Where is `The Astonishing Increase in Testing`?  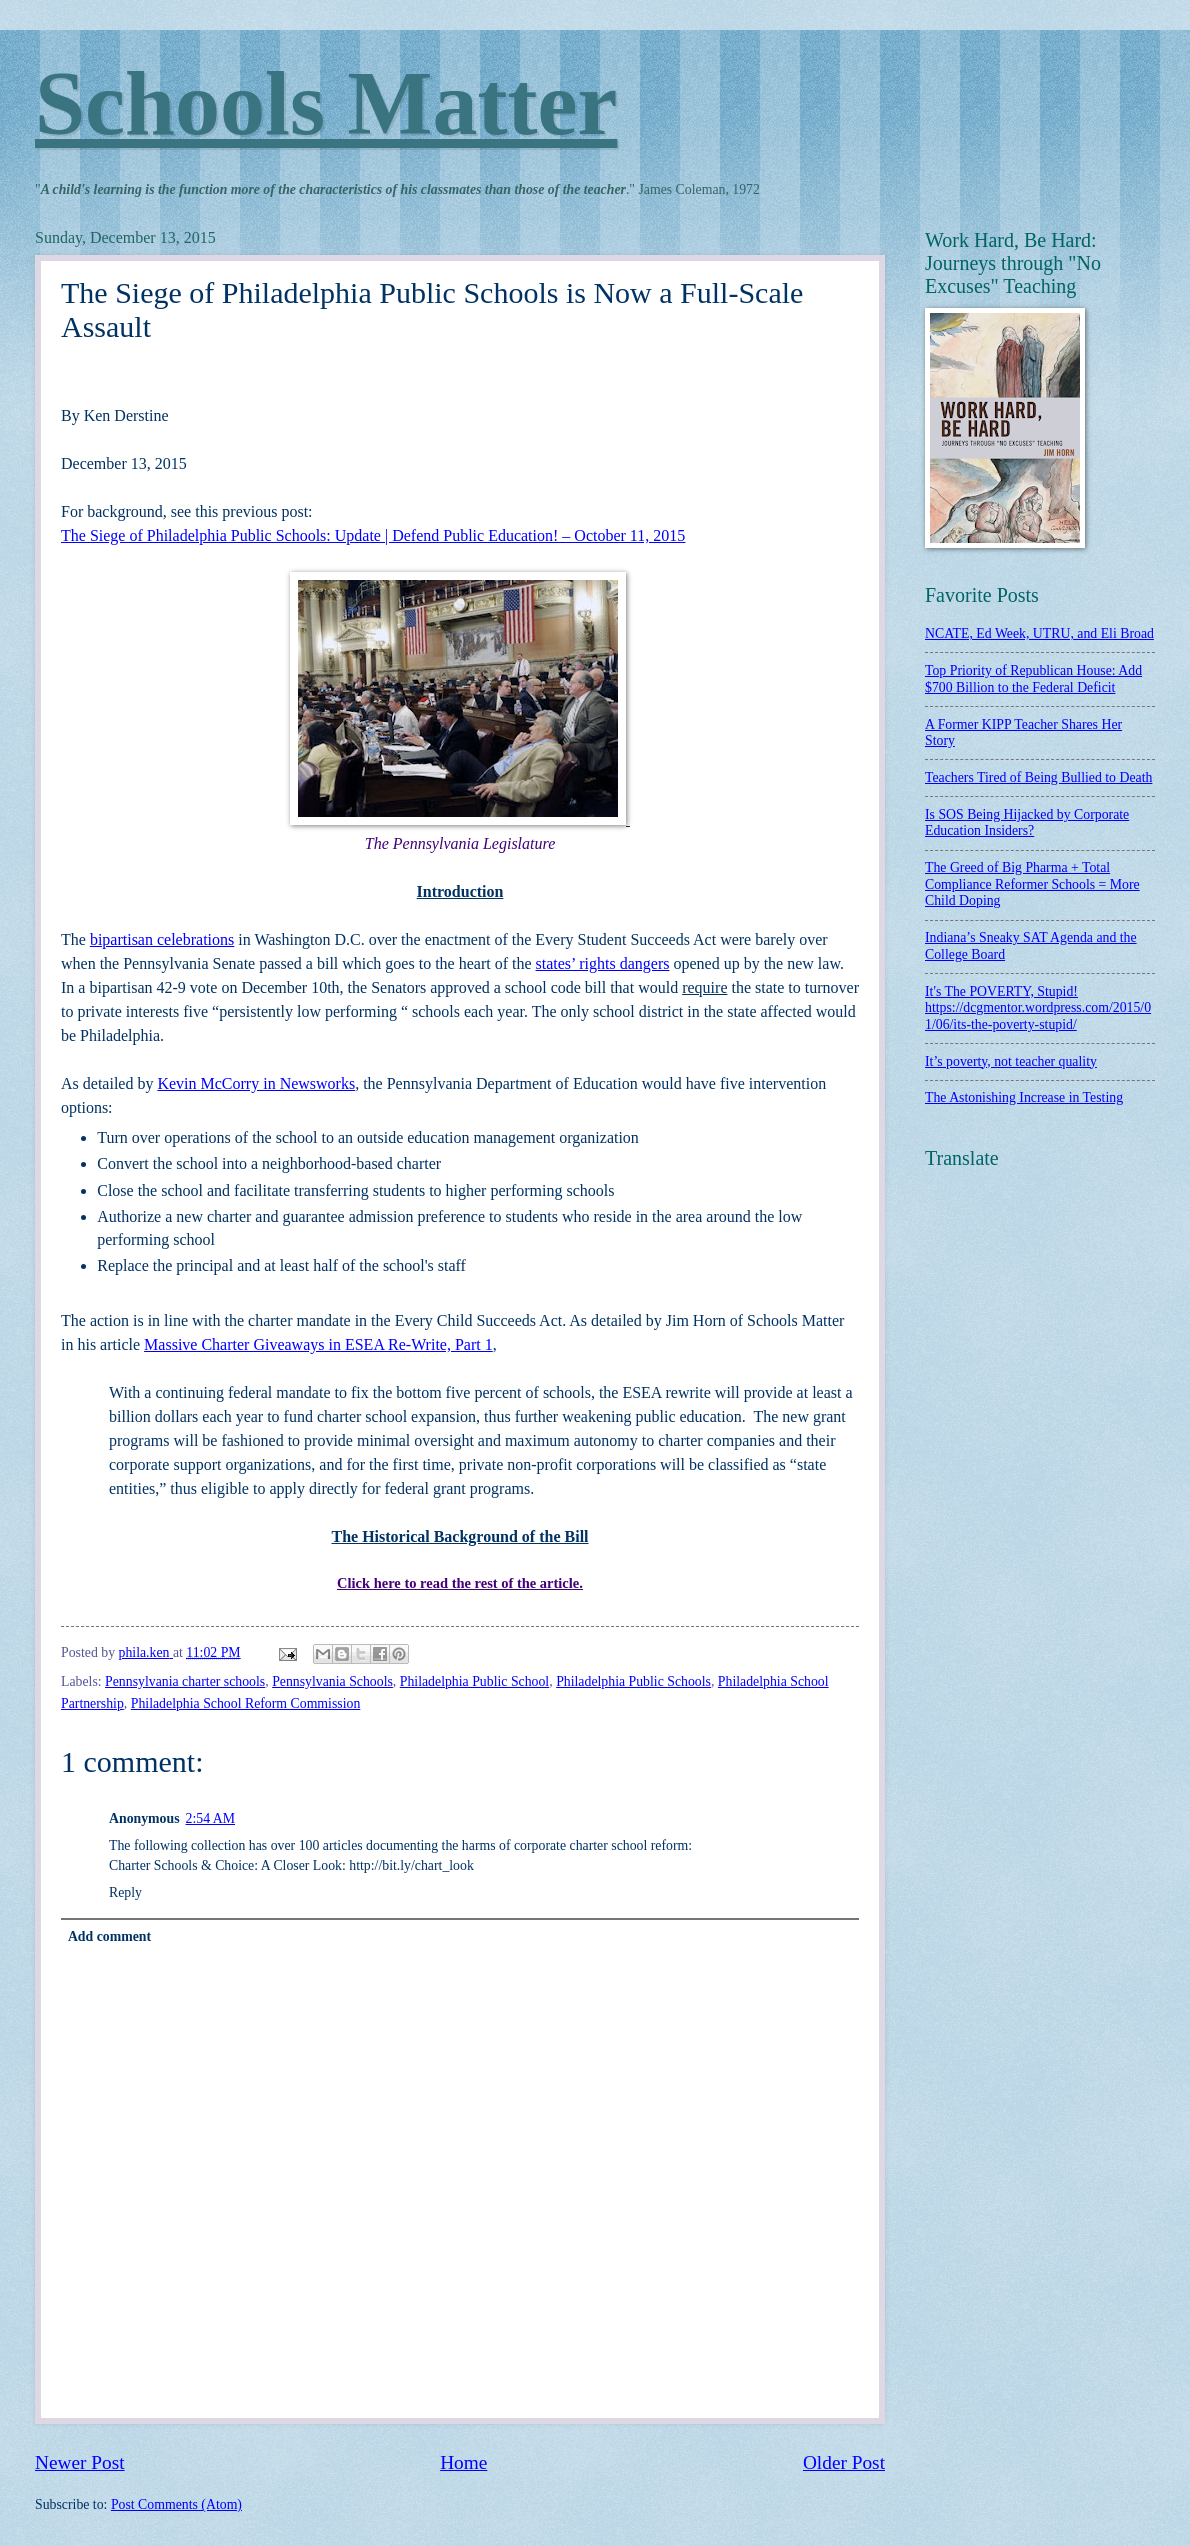 The Astonishing Increase in Testing is located at coordinates (1024, 1097).